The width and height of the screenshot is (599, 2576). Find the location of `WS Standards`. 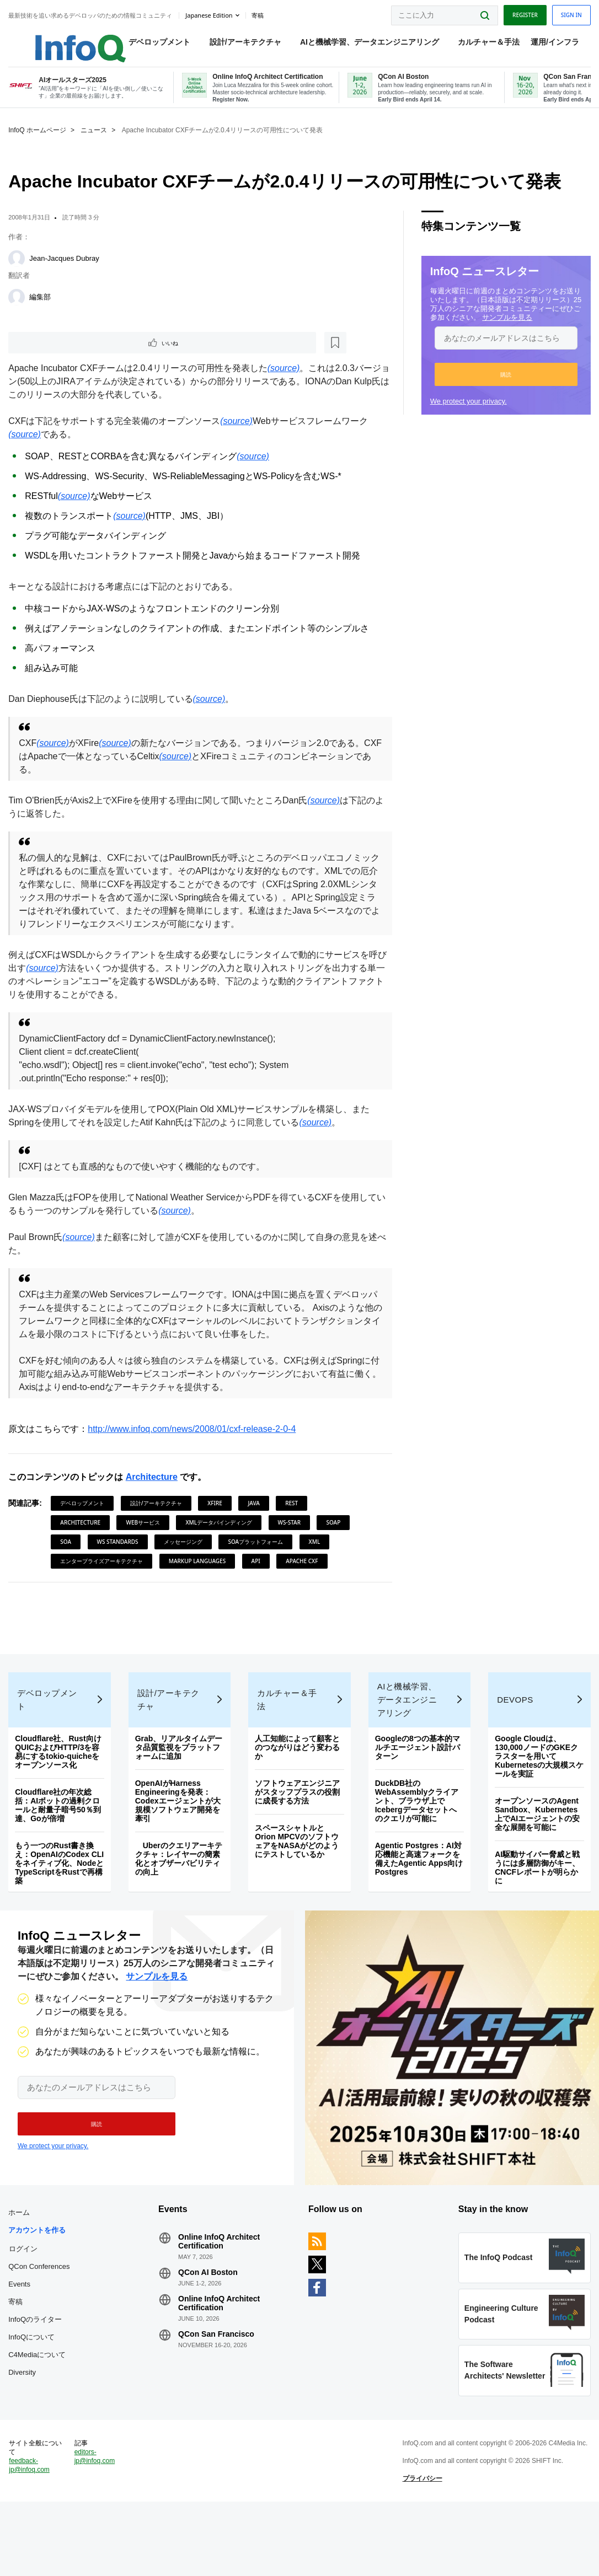

WS Standards is located at coordinates (120, 1555).